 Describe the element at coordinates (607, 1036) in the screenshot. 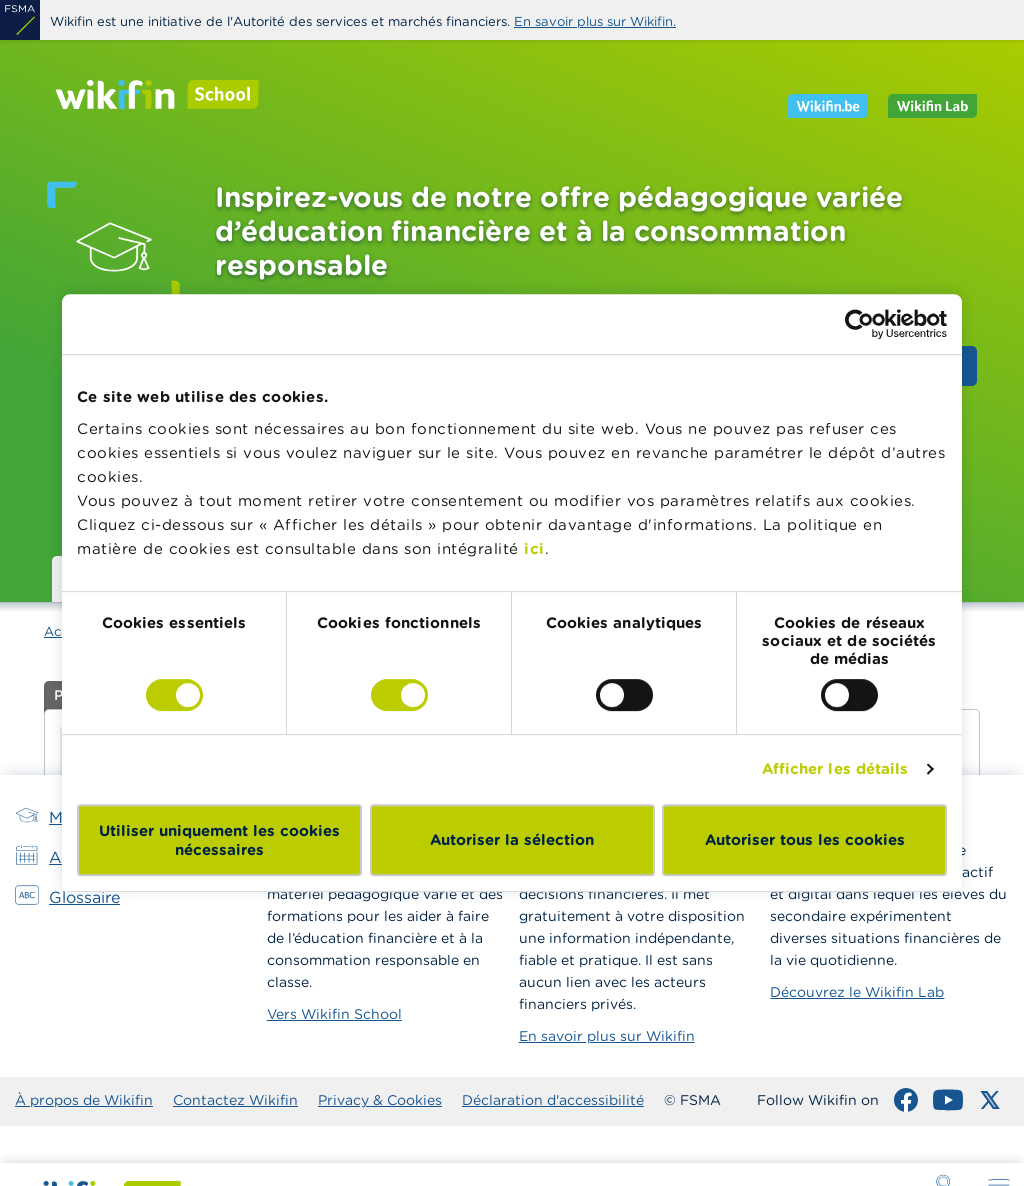

I see `En savoir plus sur Wikifin` at that location.